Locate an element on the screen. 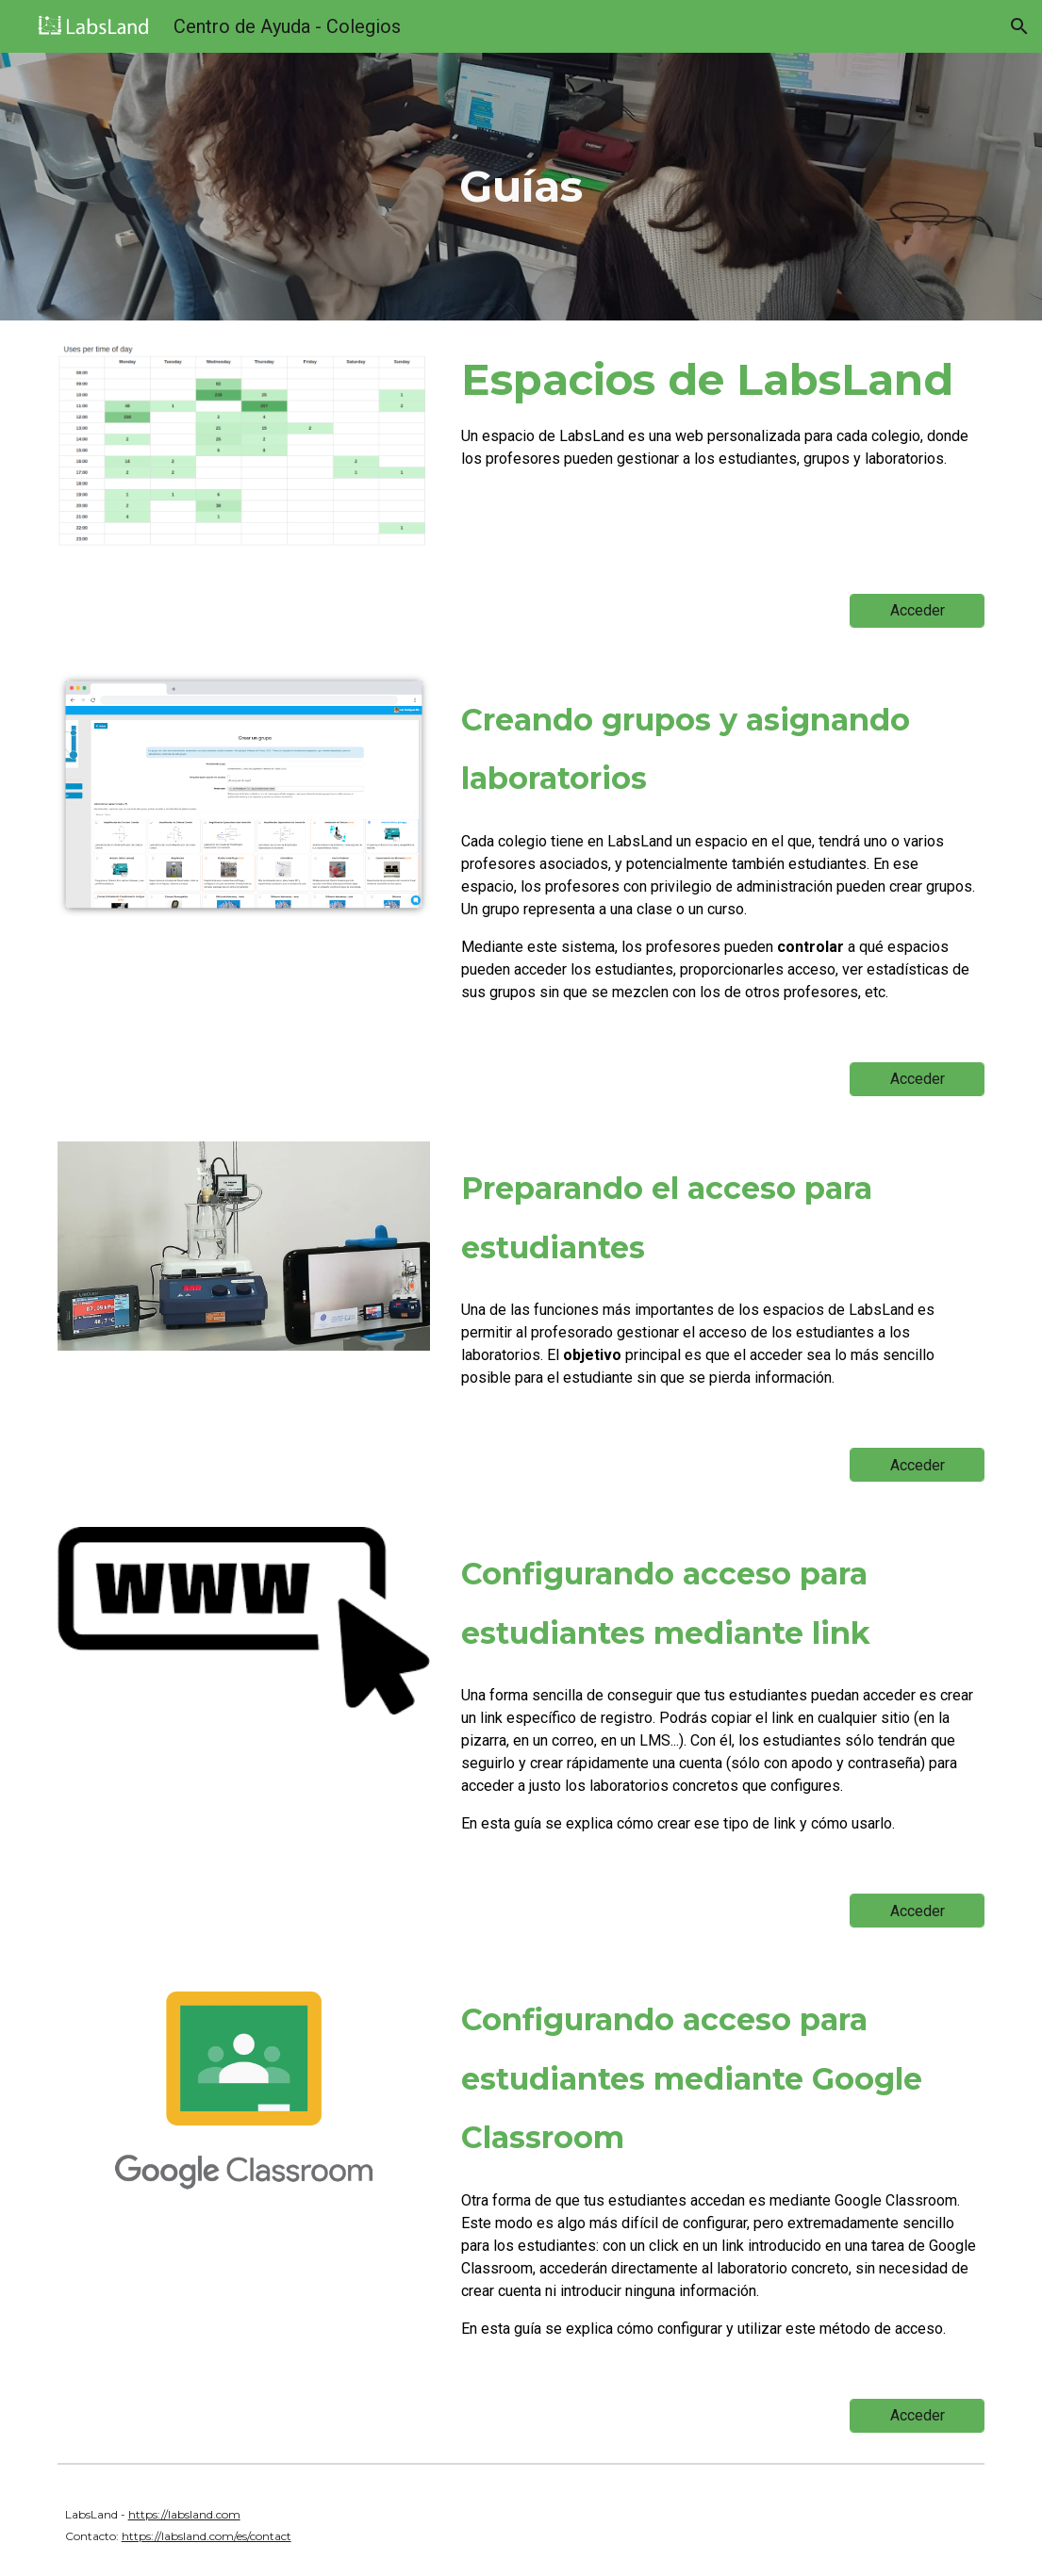 The height and width of the screenshot is (2576, 1042). https://labsland.com/es/contact is located at coordinates (206, 2536).